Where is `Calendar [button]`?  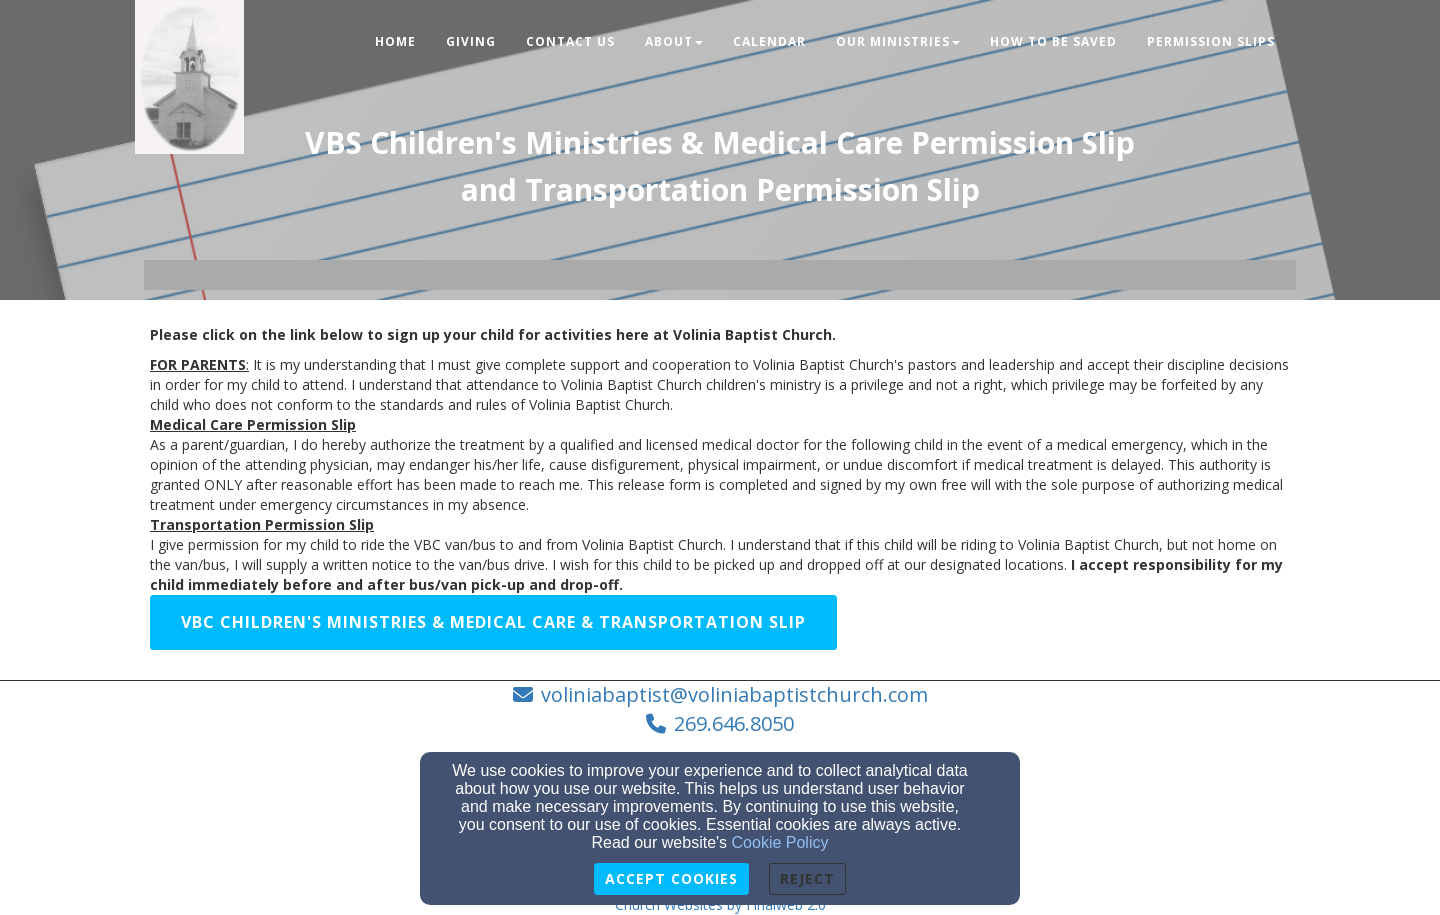 Calendar [button] is located at coordinates (769, 41).